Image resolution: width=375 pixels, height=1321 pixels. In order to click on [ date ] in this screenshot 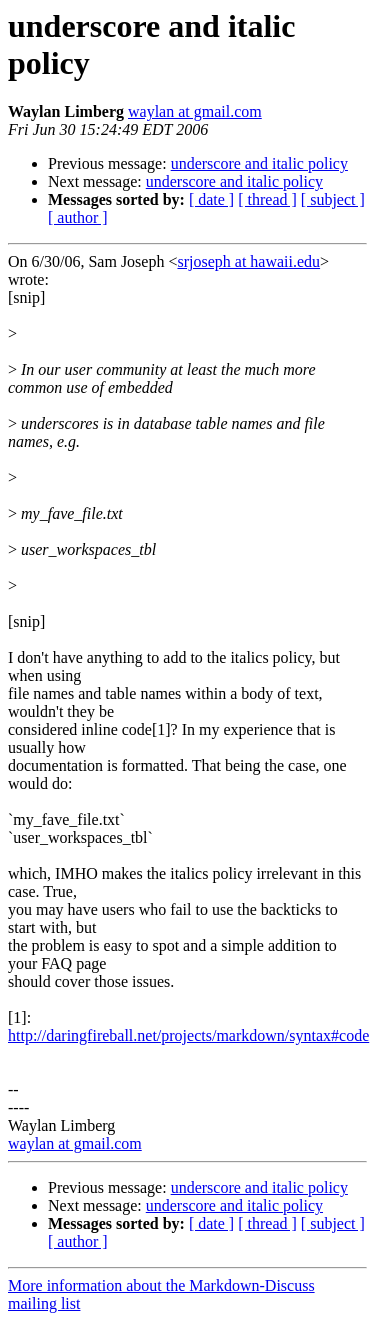, I will do `click(211, 199)`.